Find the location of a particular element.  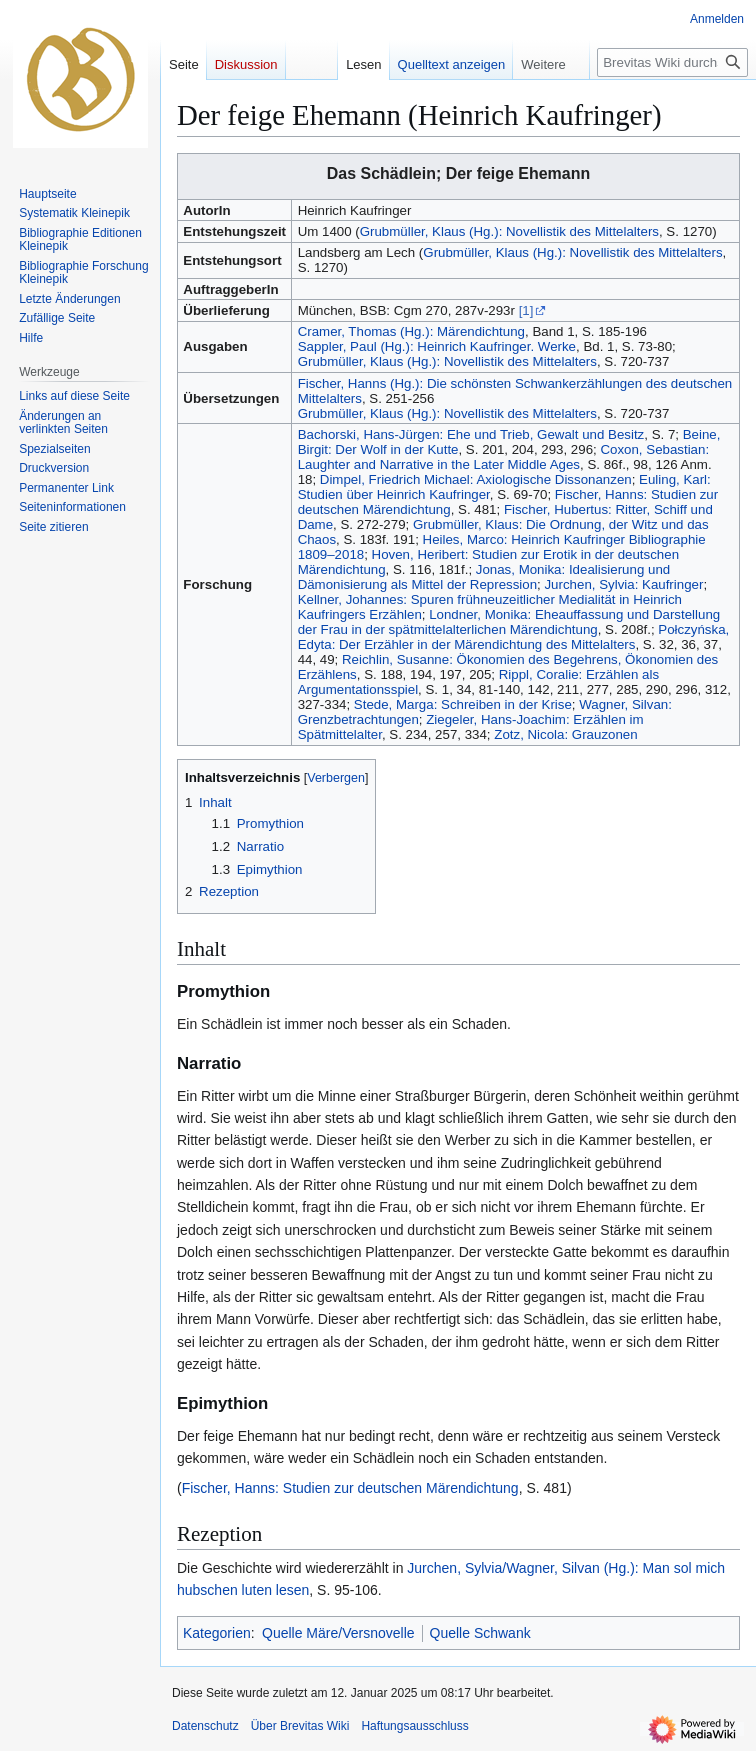

Datenschutz is located at coordinates (205, 1726).